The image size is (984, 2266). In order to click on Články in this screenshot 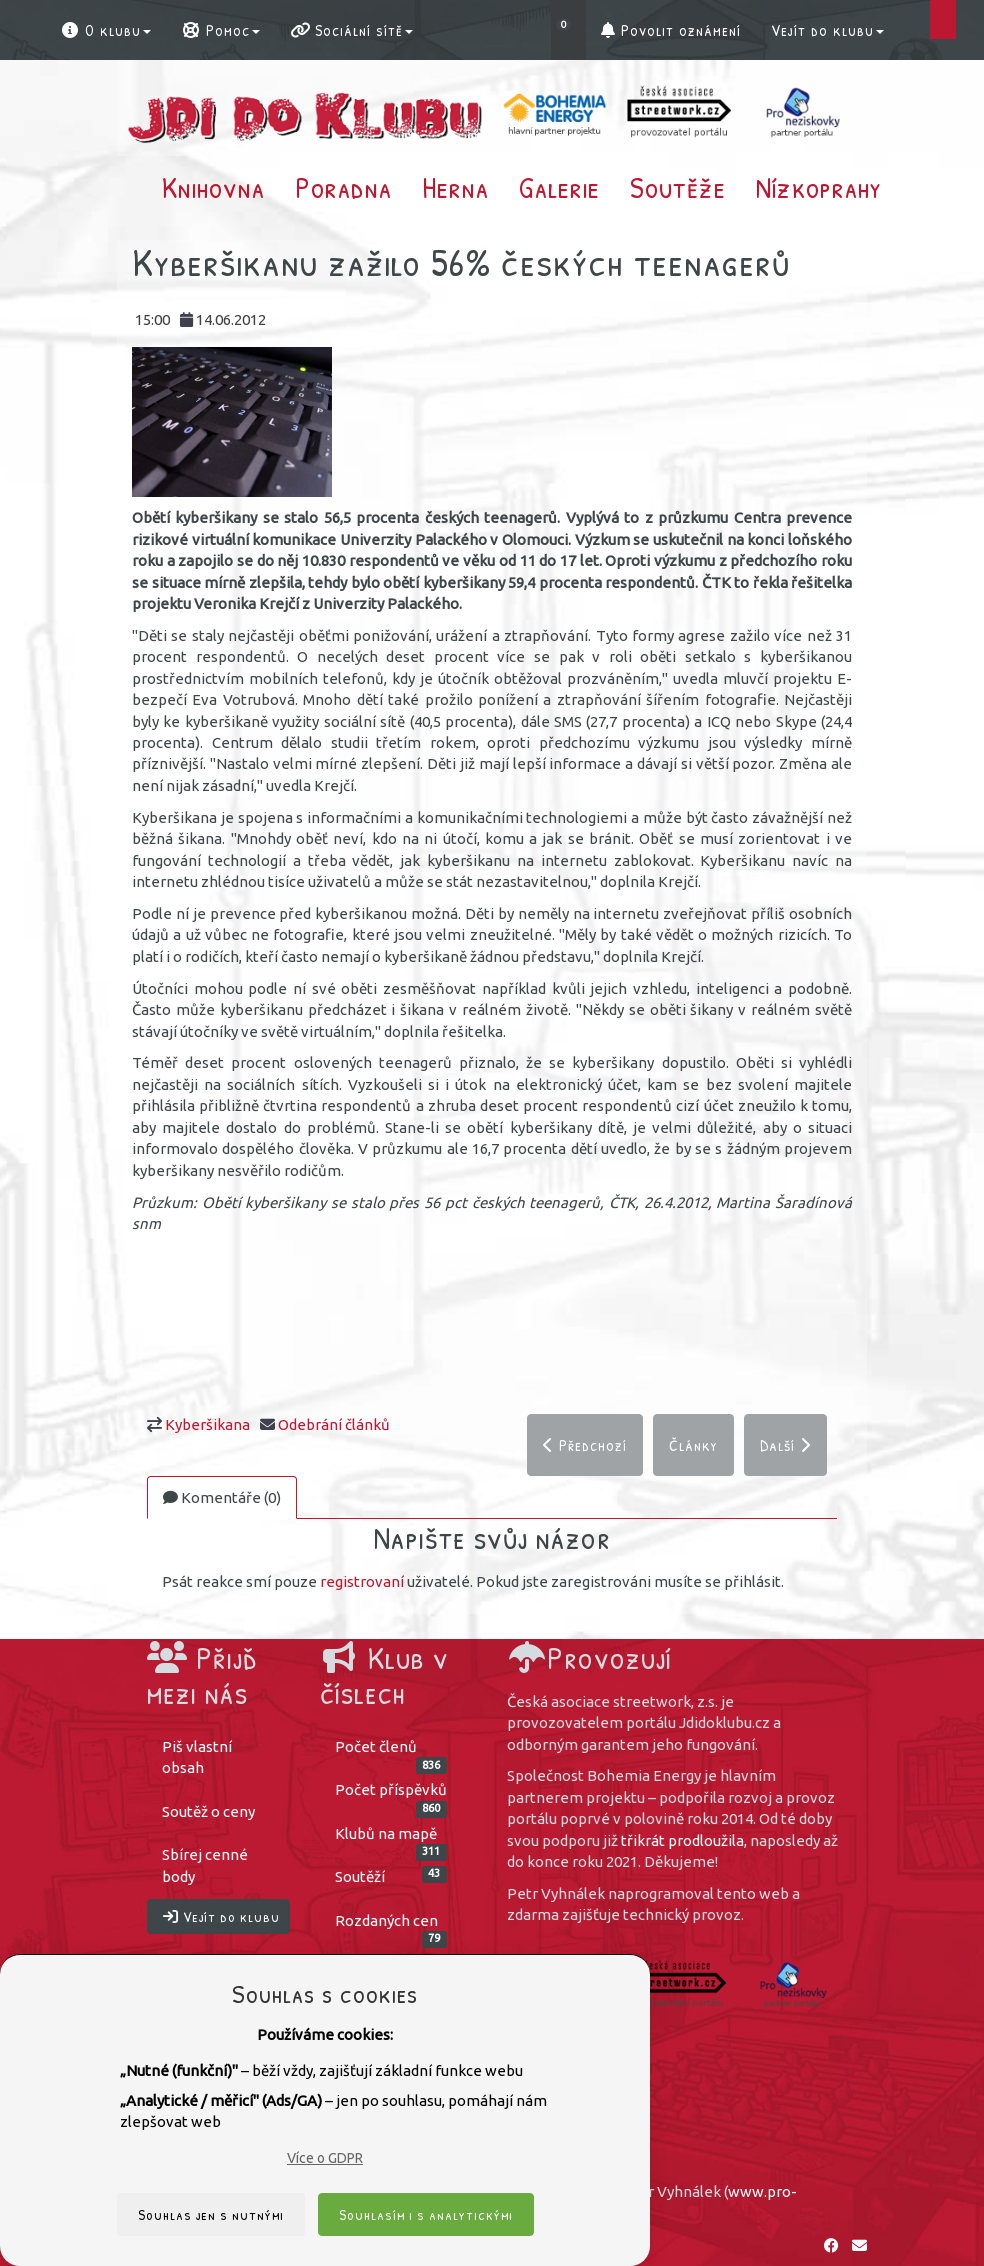, I will do `click(693, 1445)`.